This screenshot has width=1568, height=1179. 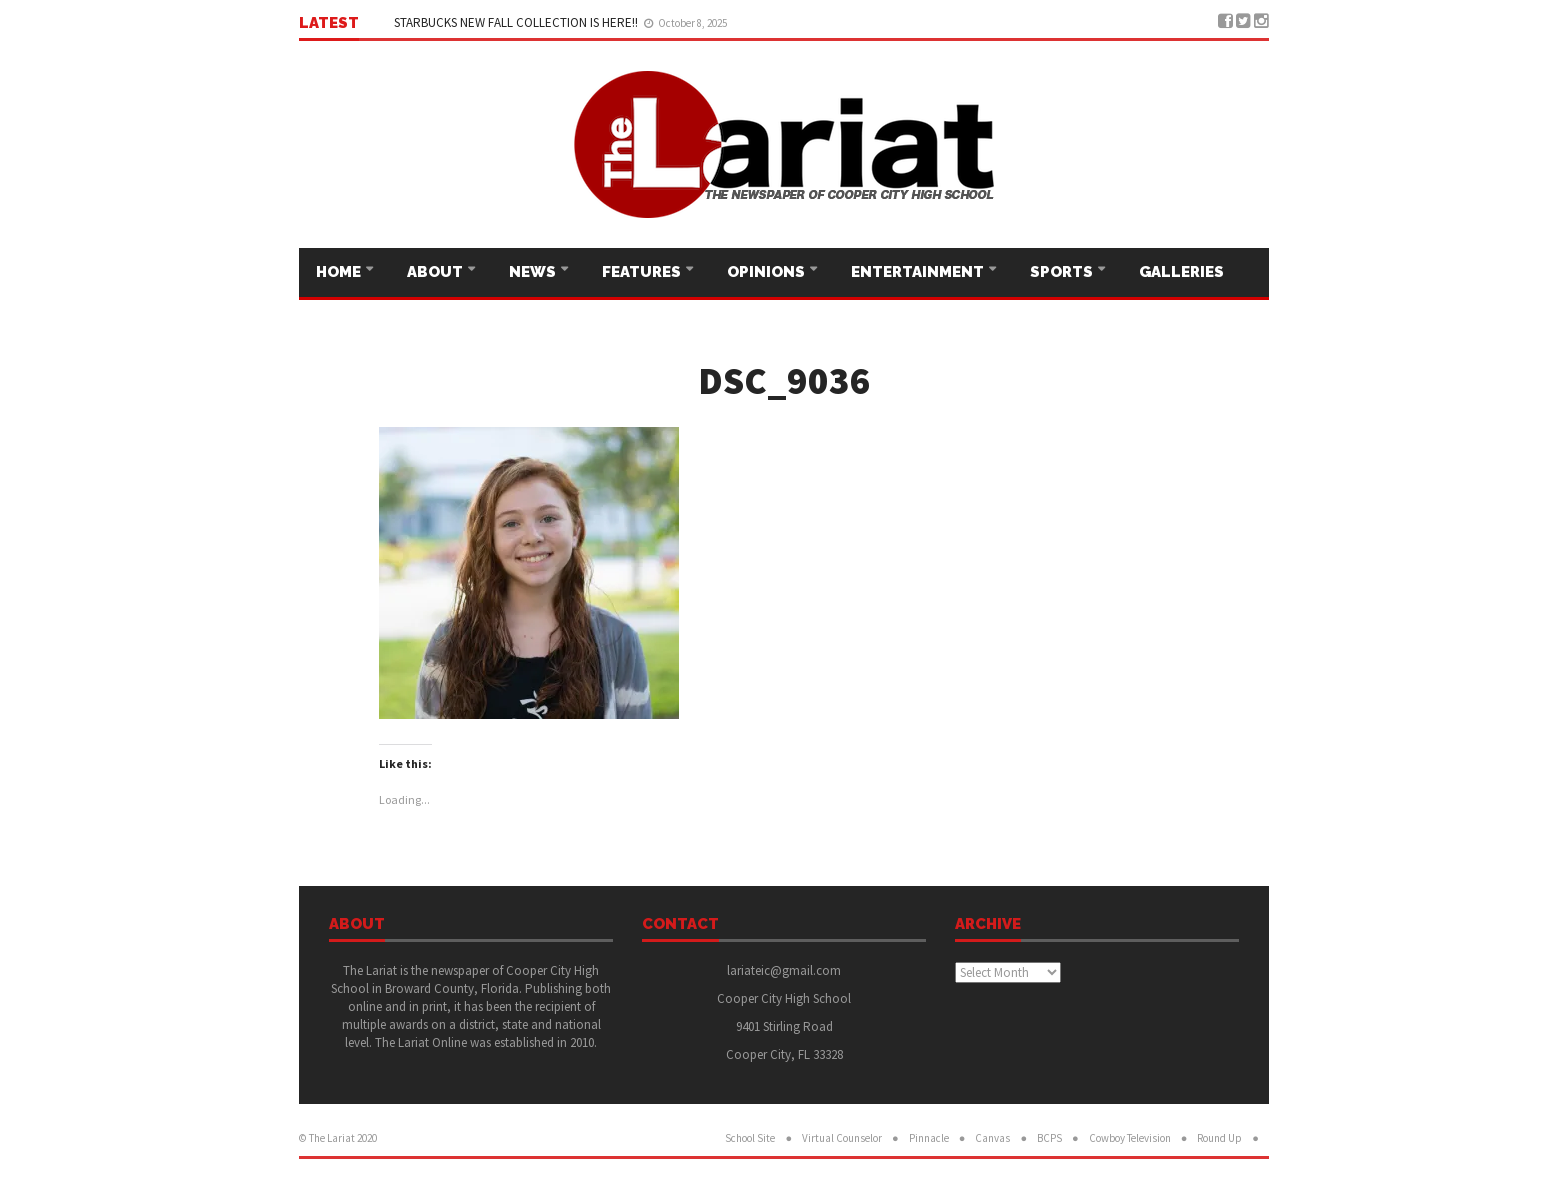 I want to click on Cowboy Television, so click(x=1130, y=1138).